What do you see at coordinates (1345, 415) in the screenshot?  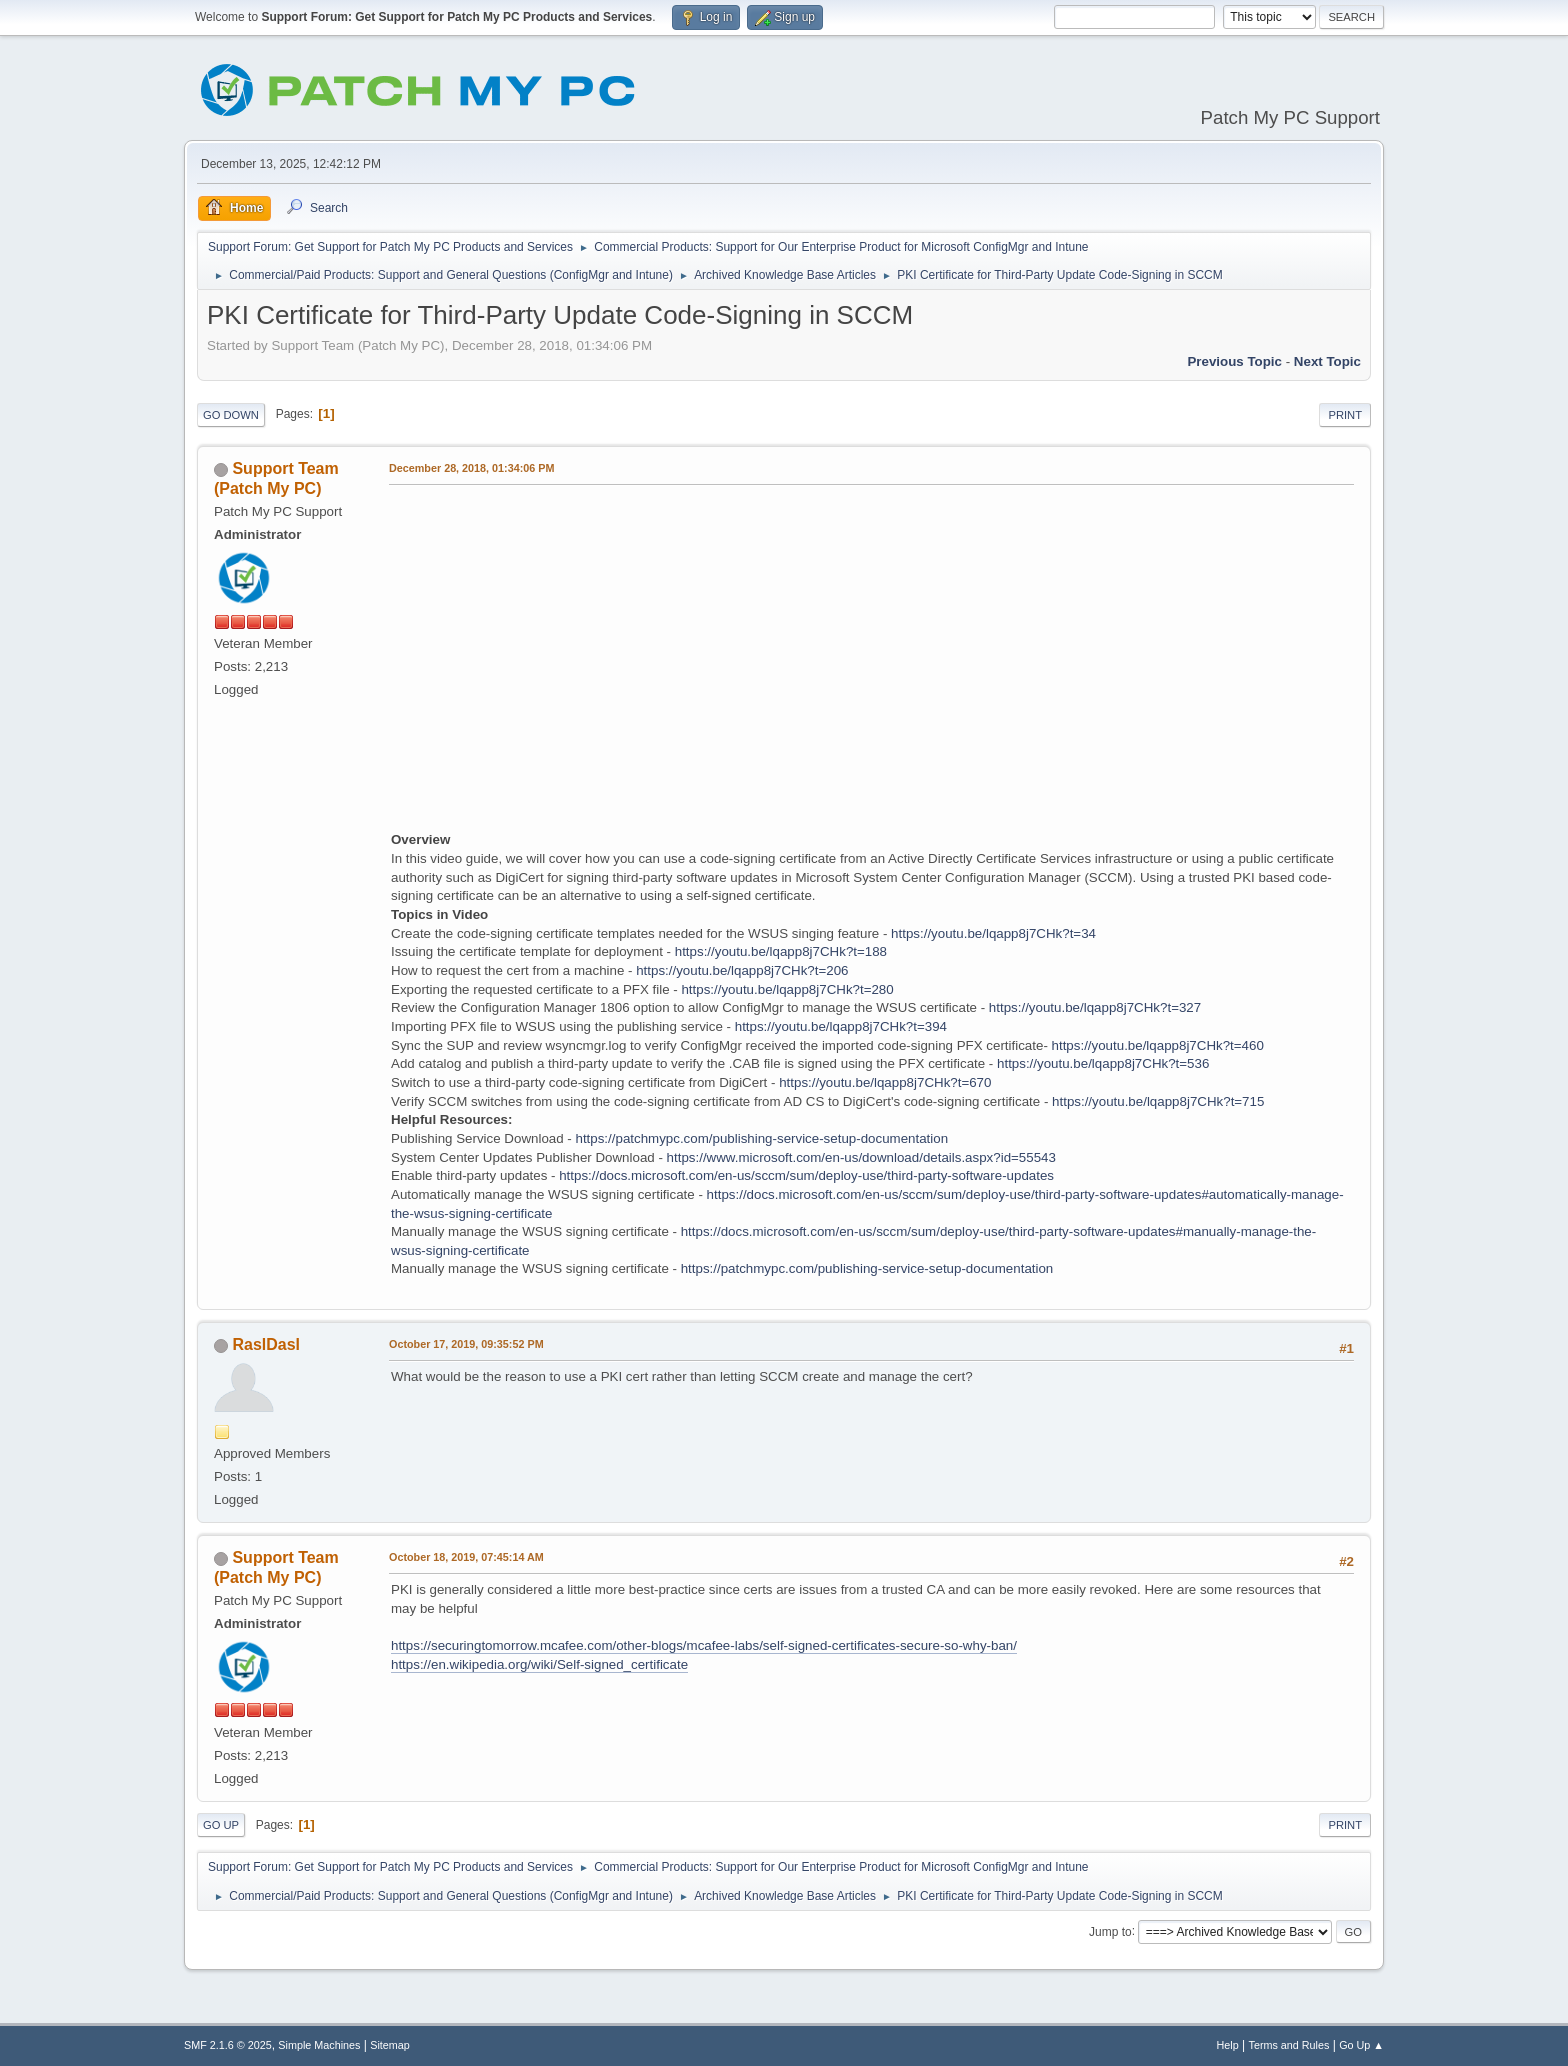 I see `Print` at bounding box center [1345, 415].